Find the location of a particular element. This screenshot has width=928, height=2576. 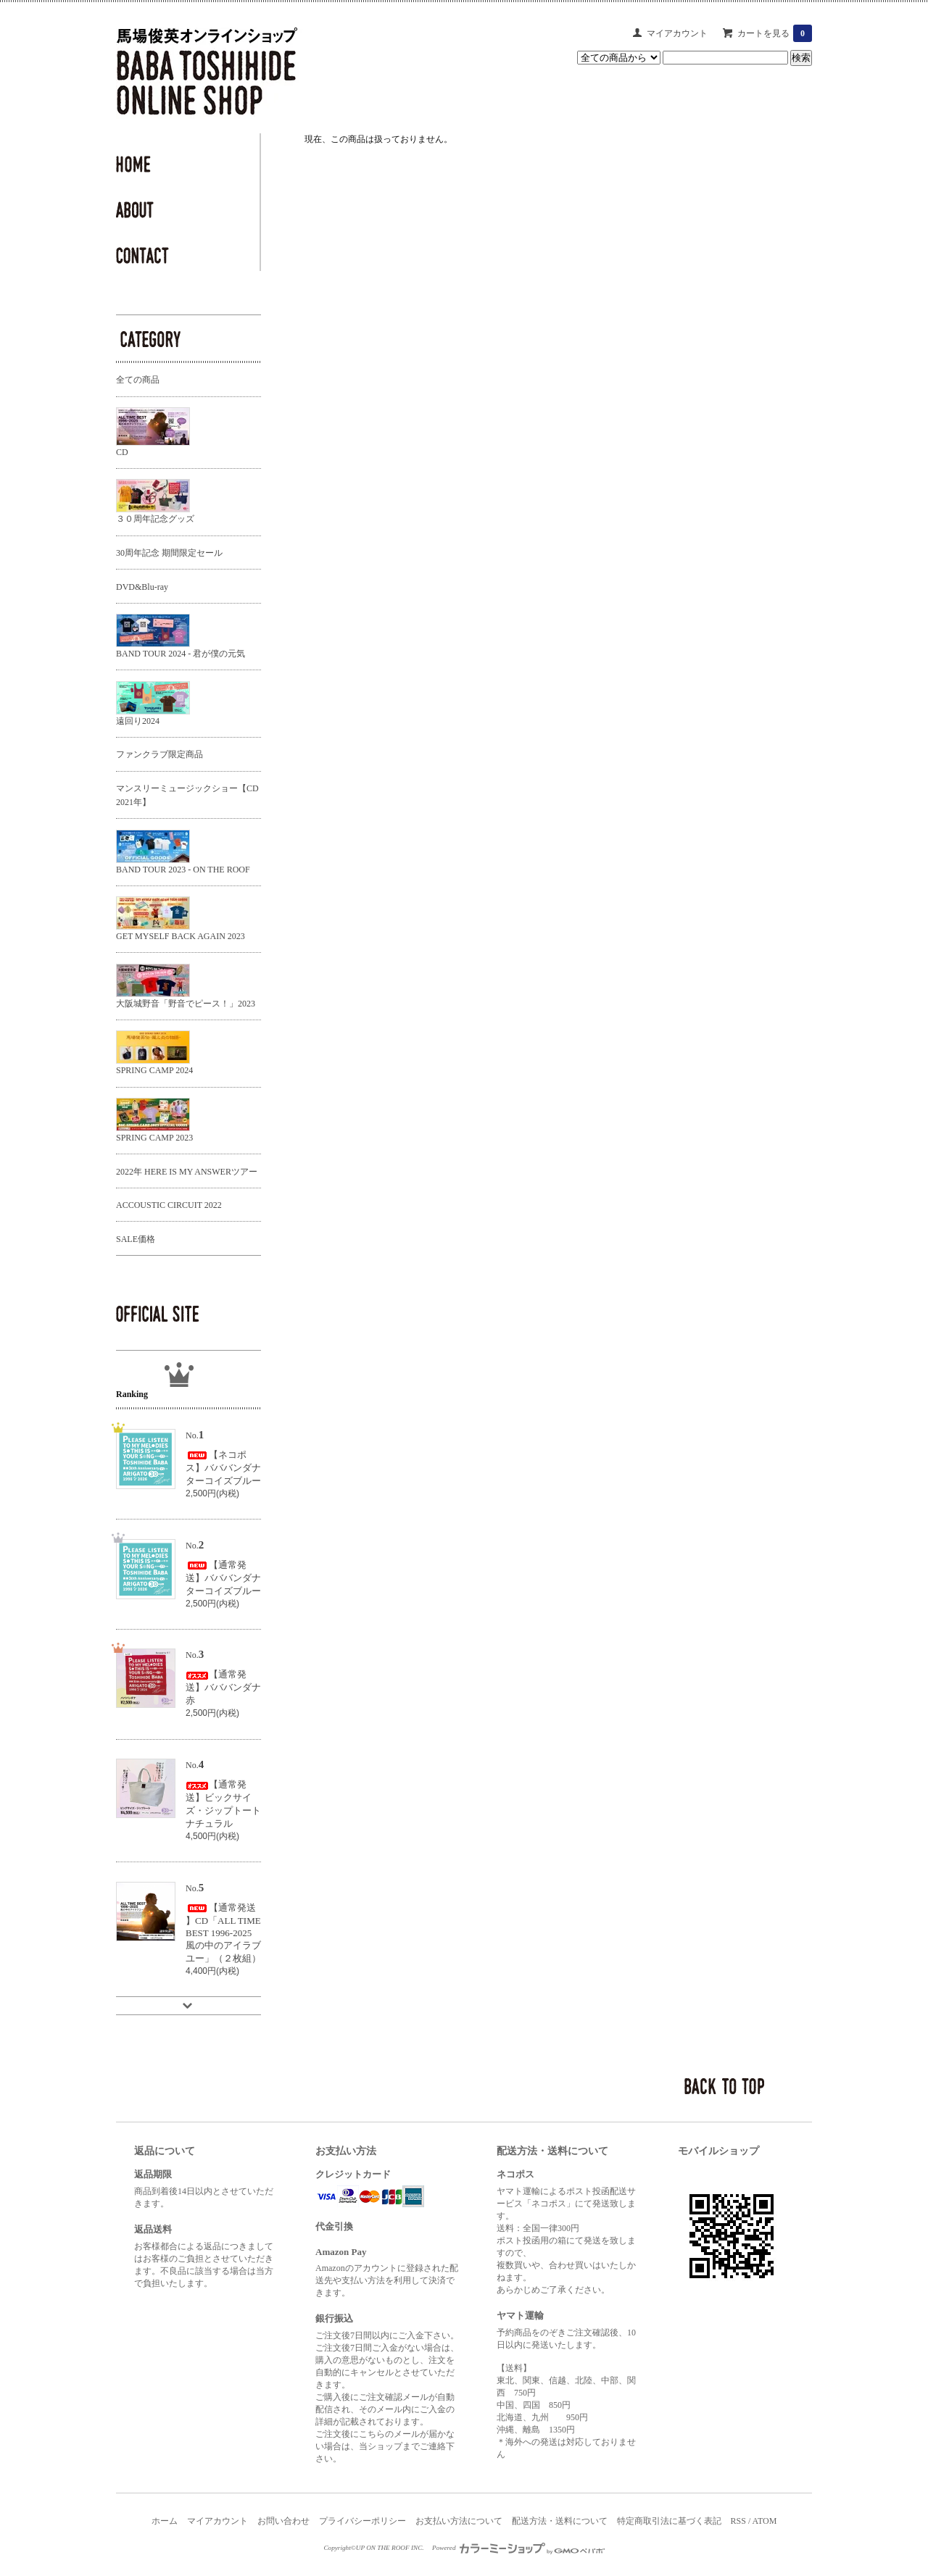

プライバシーポリシー is located at coordinates (362, 2521).